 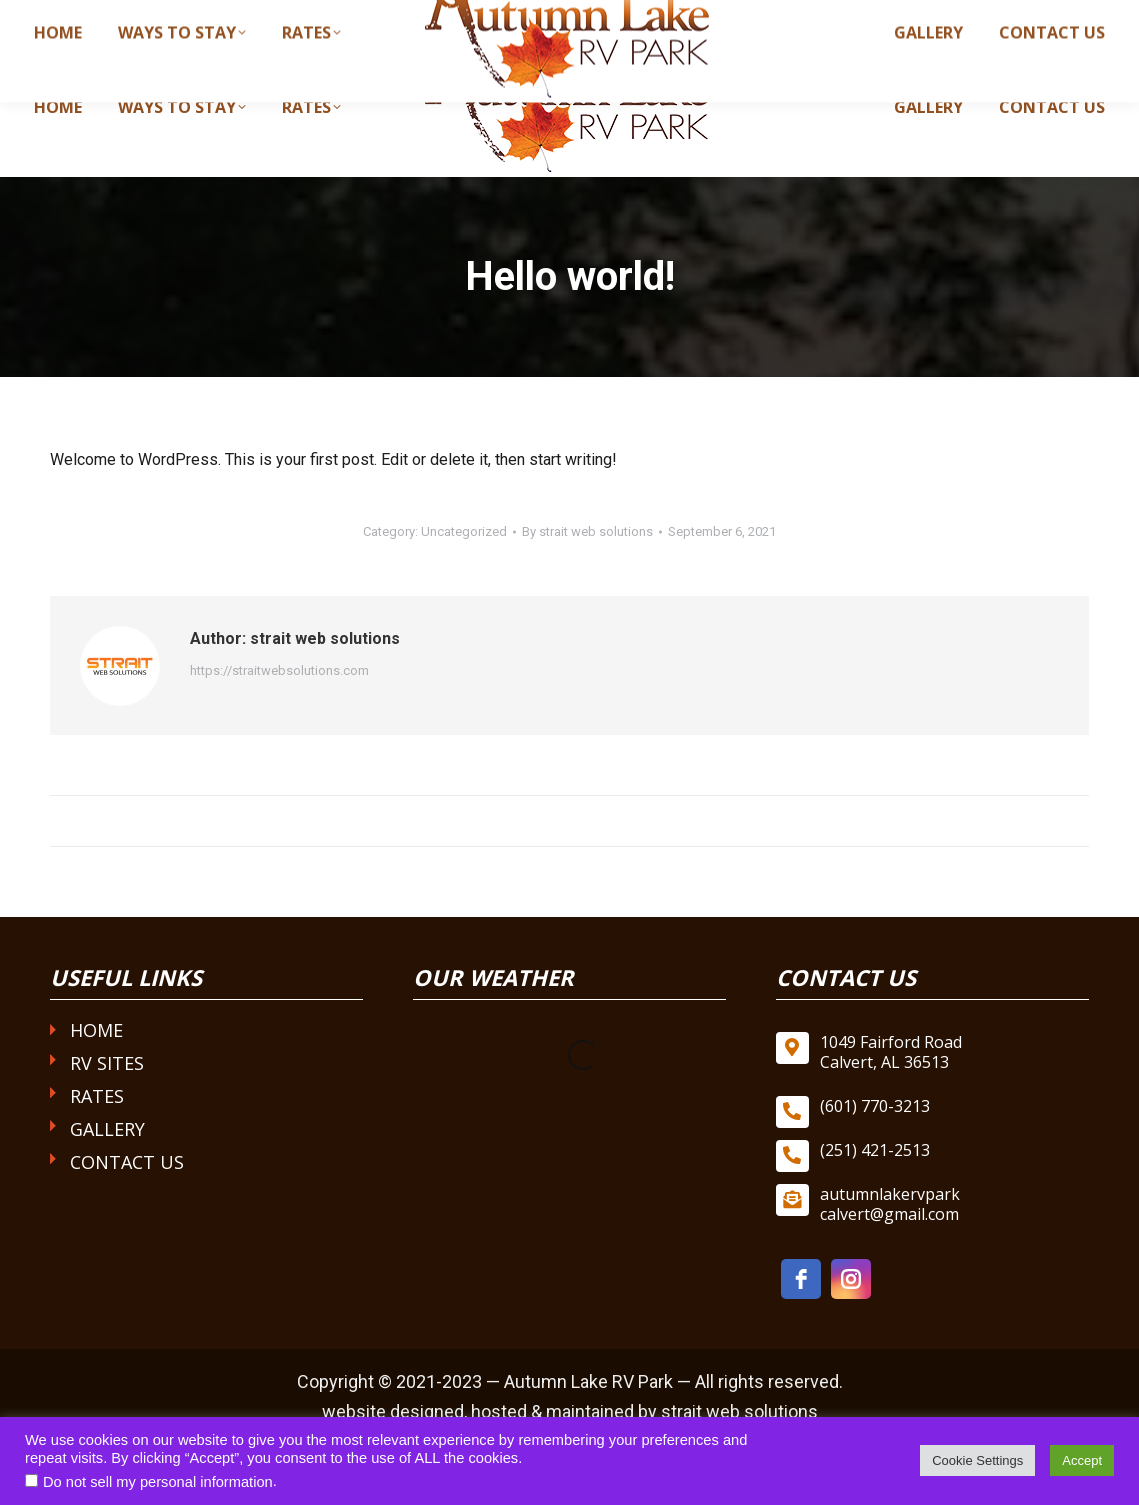 I want to click on strait web solutions, so click(x=739, y=1411).